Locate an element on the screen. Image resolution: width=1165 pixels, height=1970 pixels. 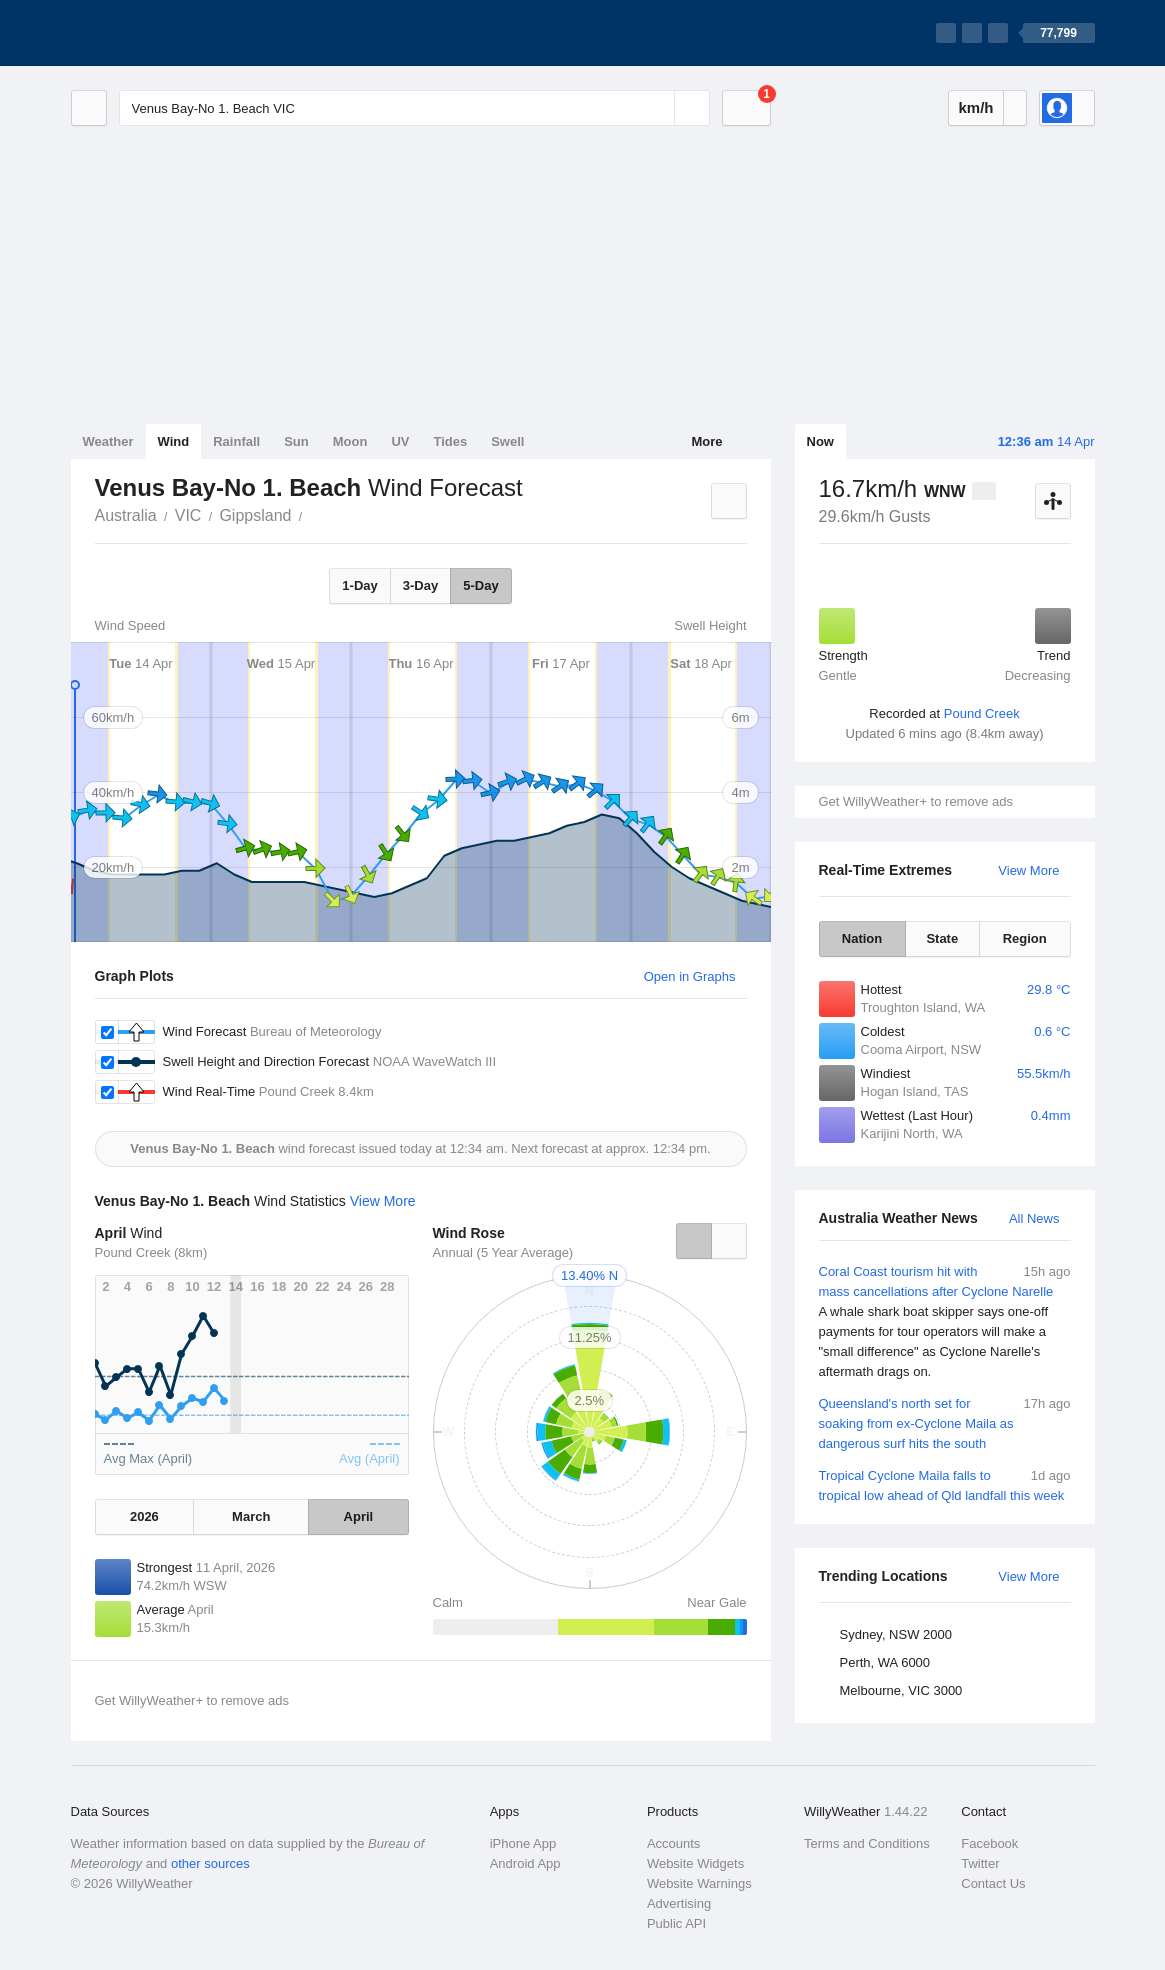
Website Warnings is located at coordinates (699, 1883).